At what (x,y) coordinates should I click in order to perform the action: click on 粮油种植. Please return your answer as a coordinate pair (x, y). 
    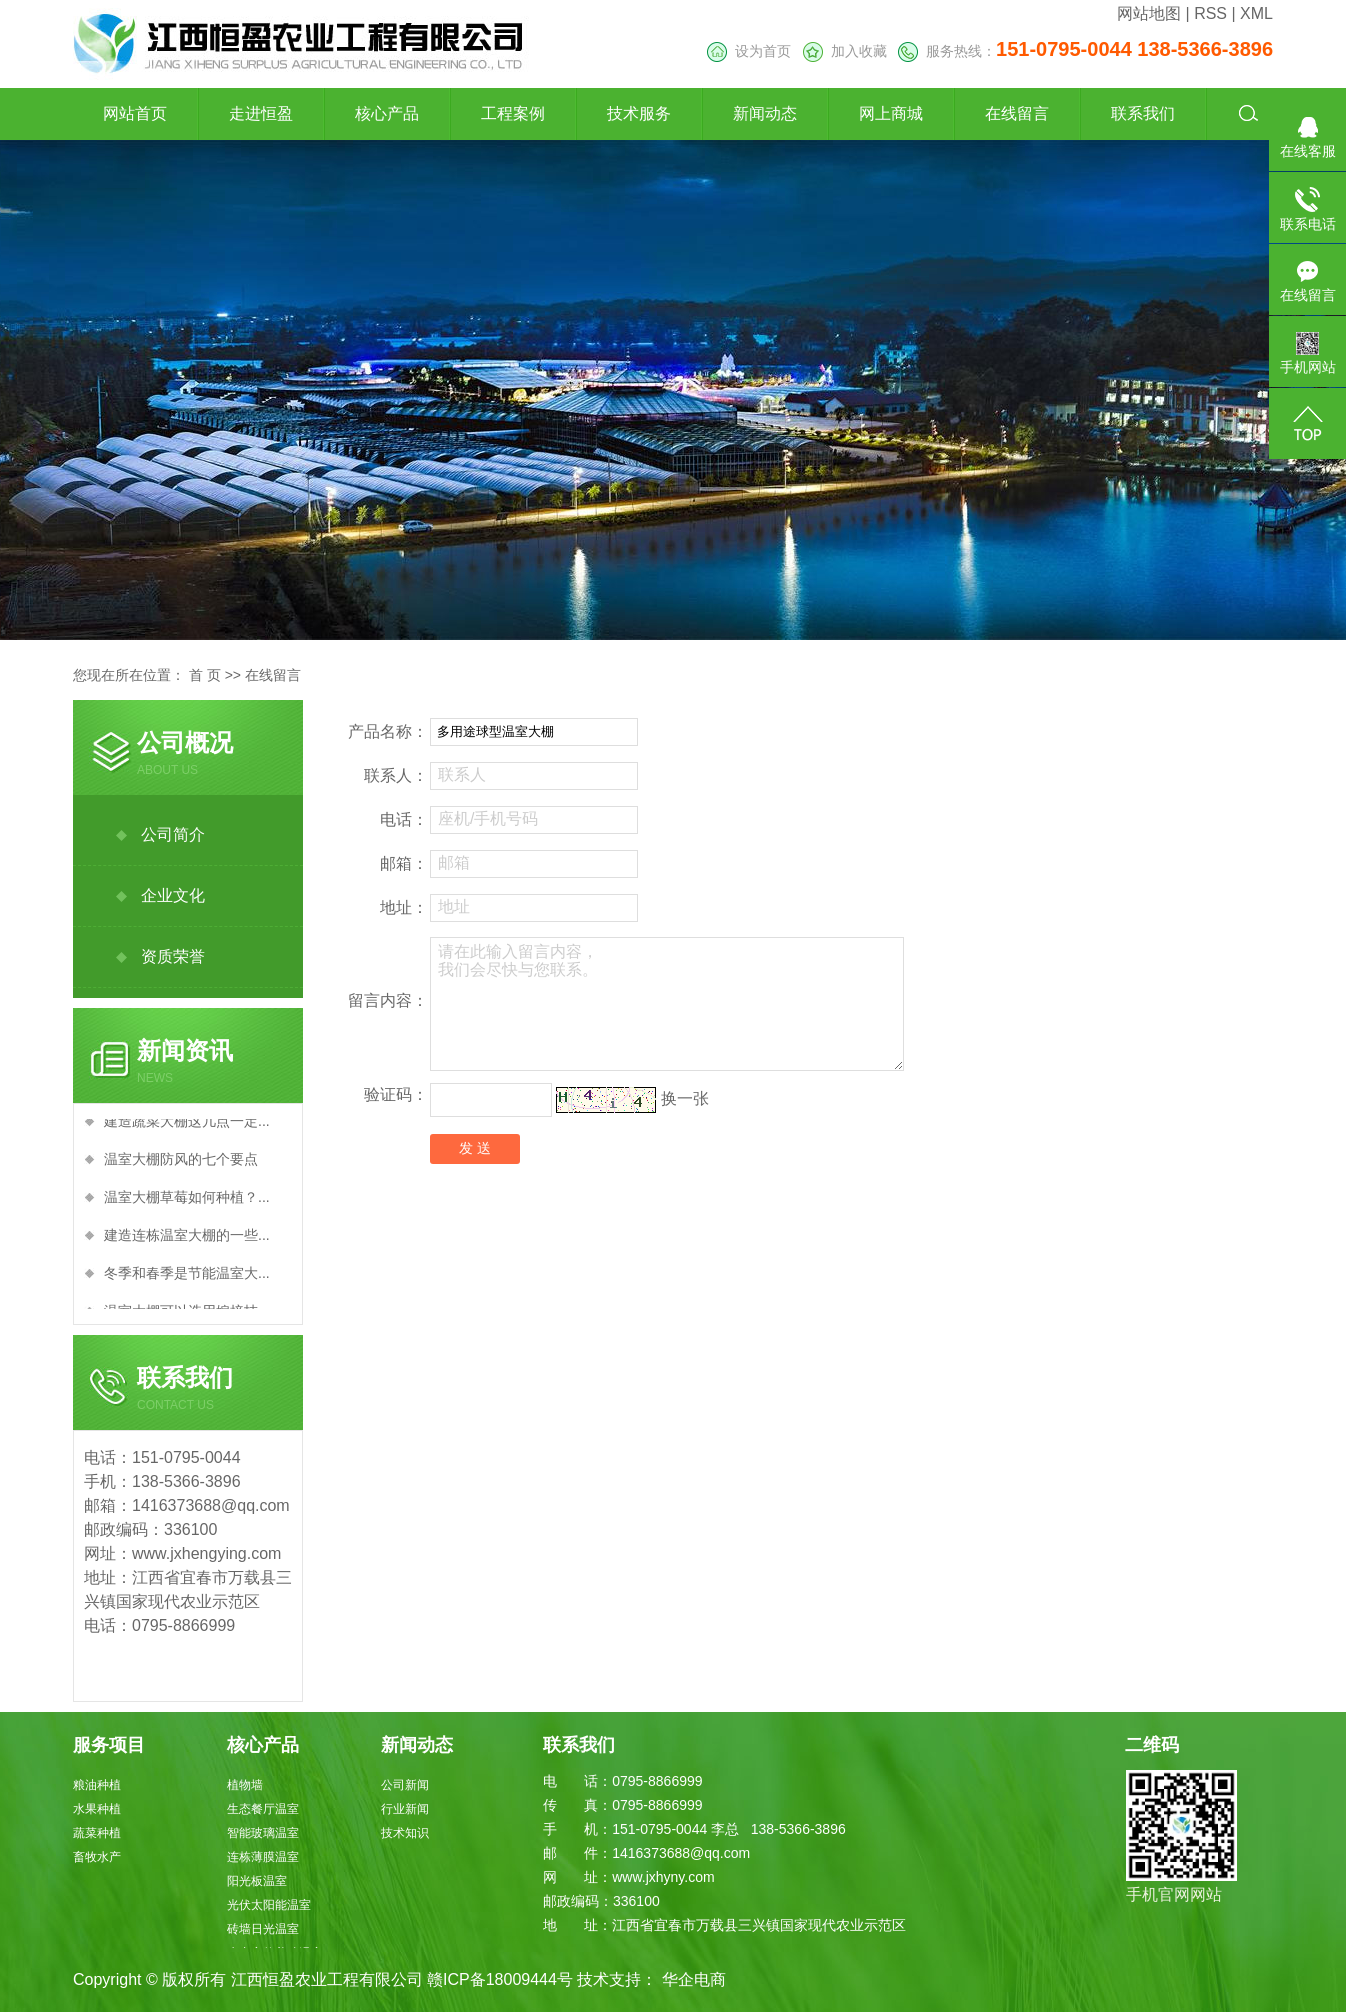
    Looking at the image, I should click on (97, 1785).